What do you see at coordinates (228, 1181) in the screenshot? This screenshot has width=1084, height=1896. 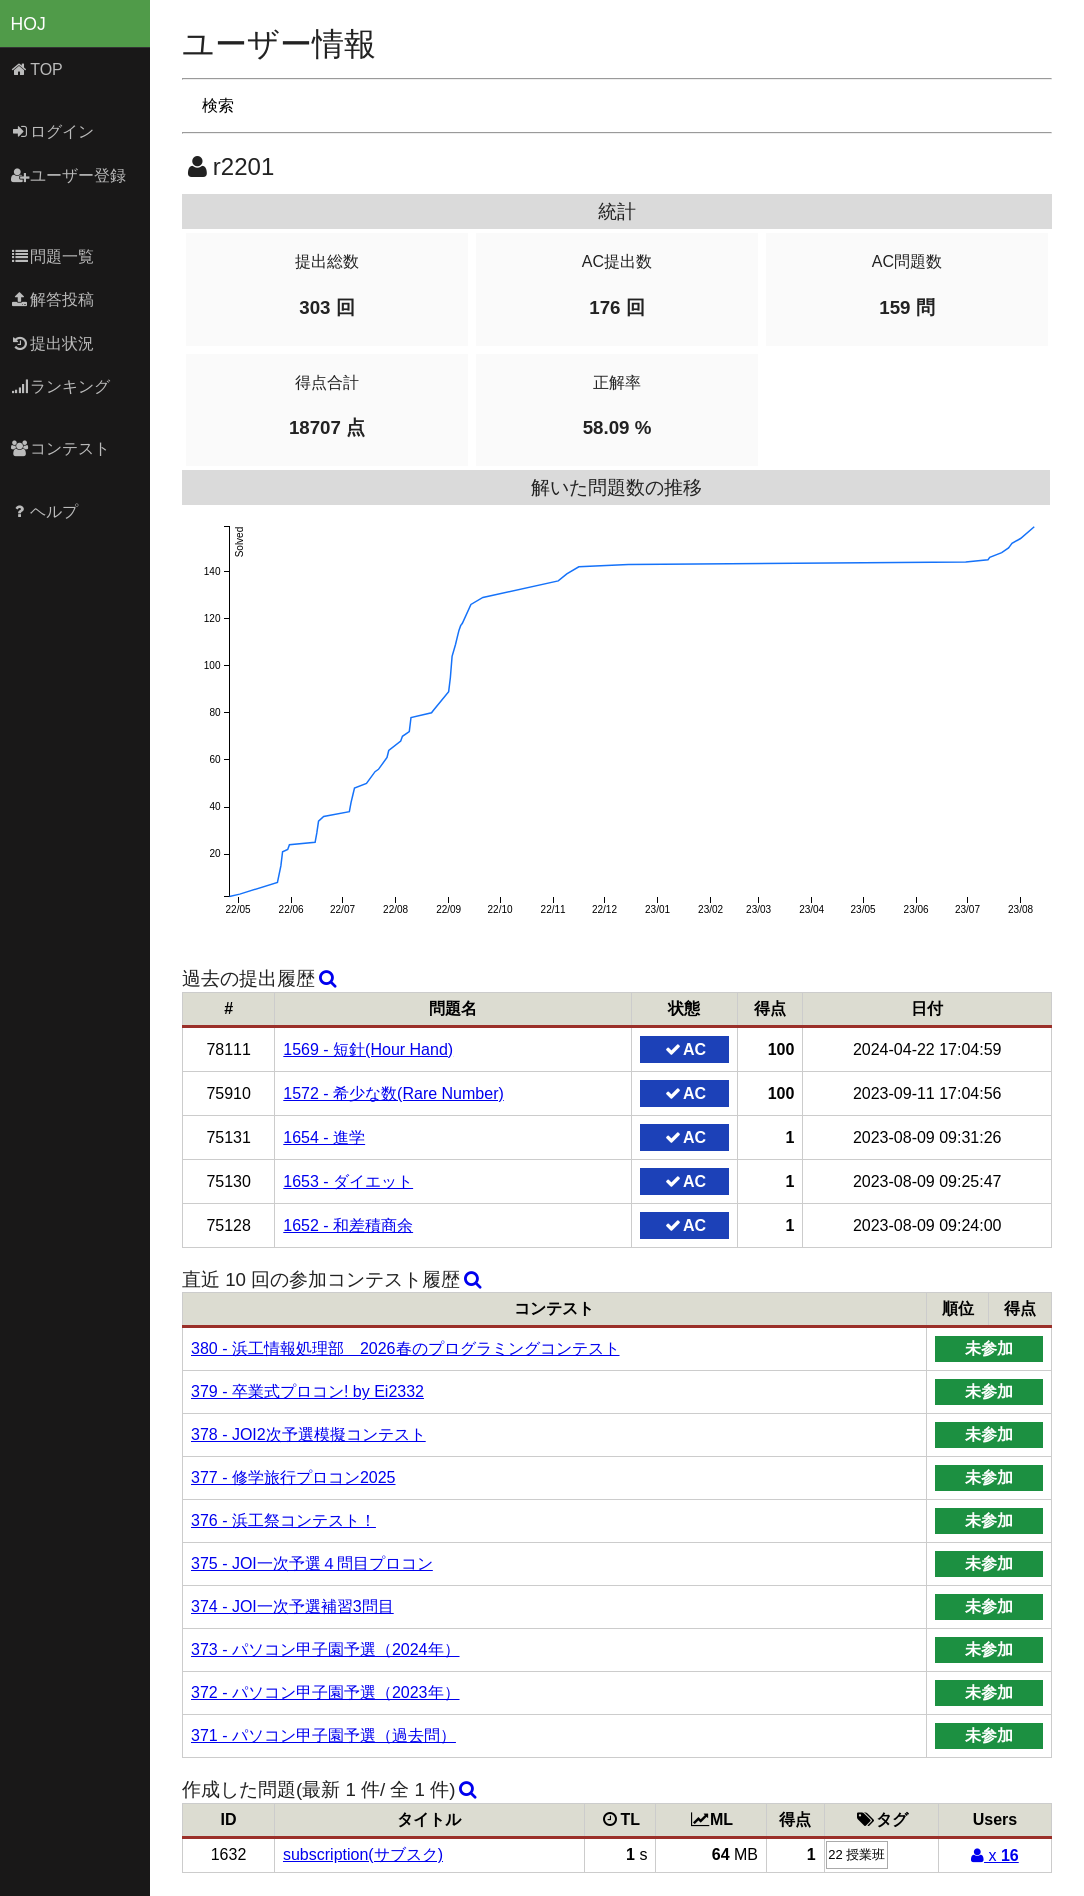 I see `75130` at bounding box center [228, 1181].